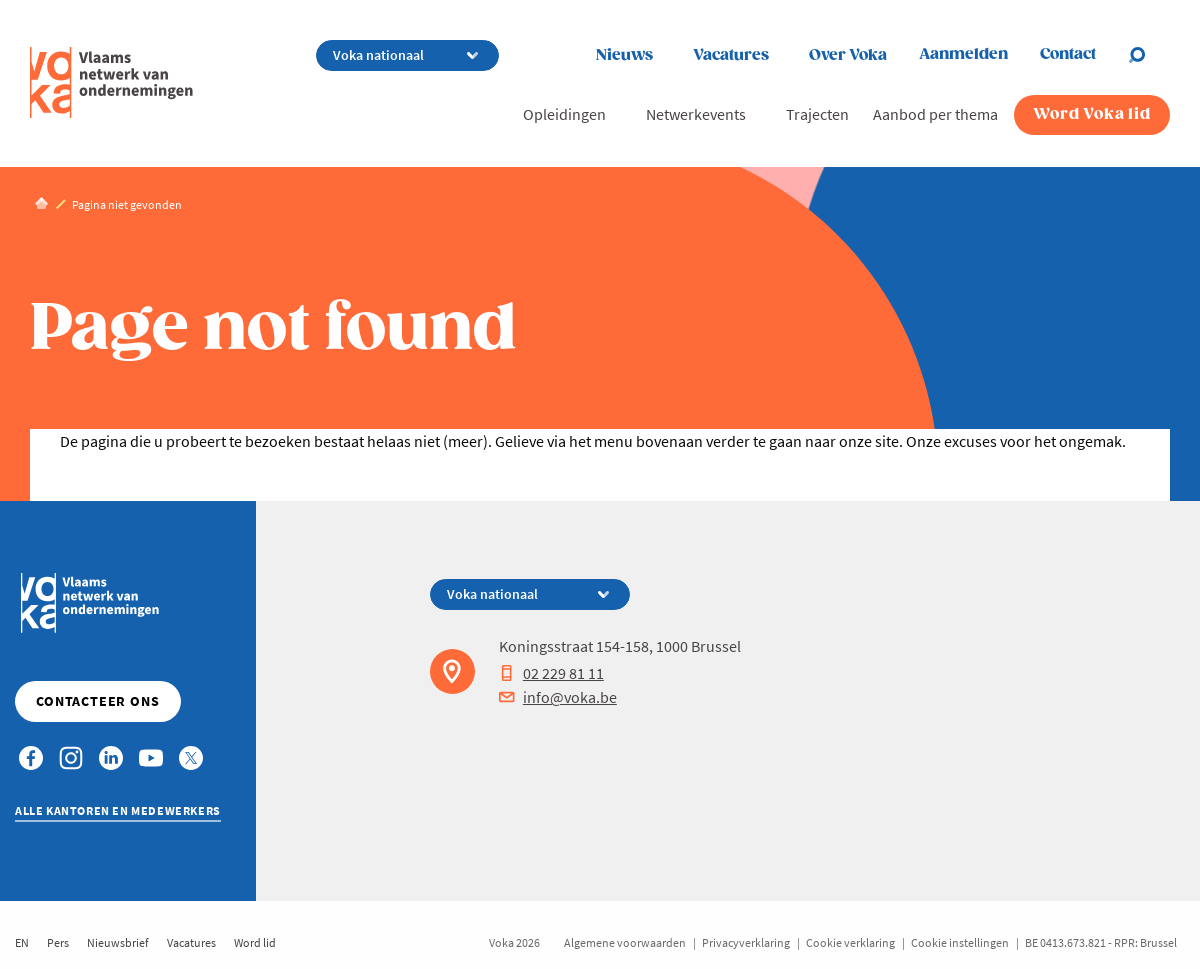  Describe the element at coordinates (1149, 55) in the screenshot. I see `[Open chat]` at that location.